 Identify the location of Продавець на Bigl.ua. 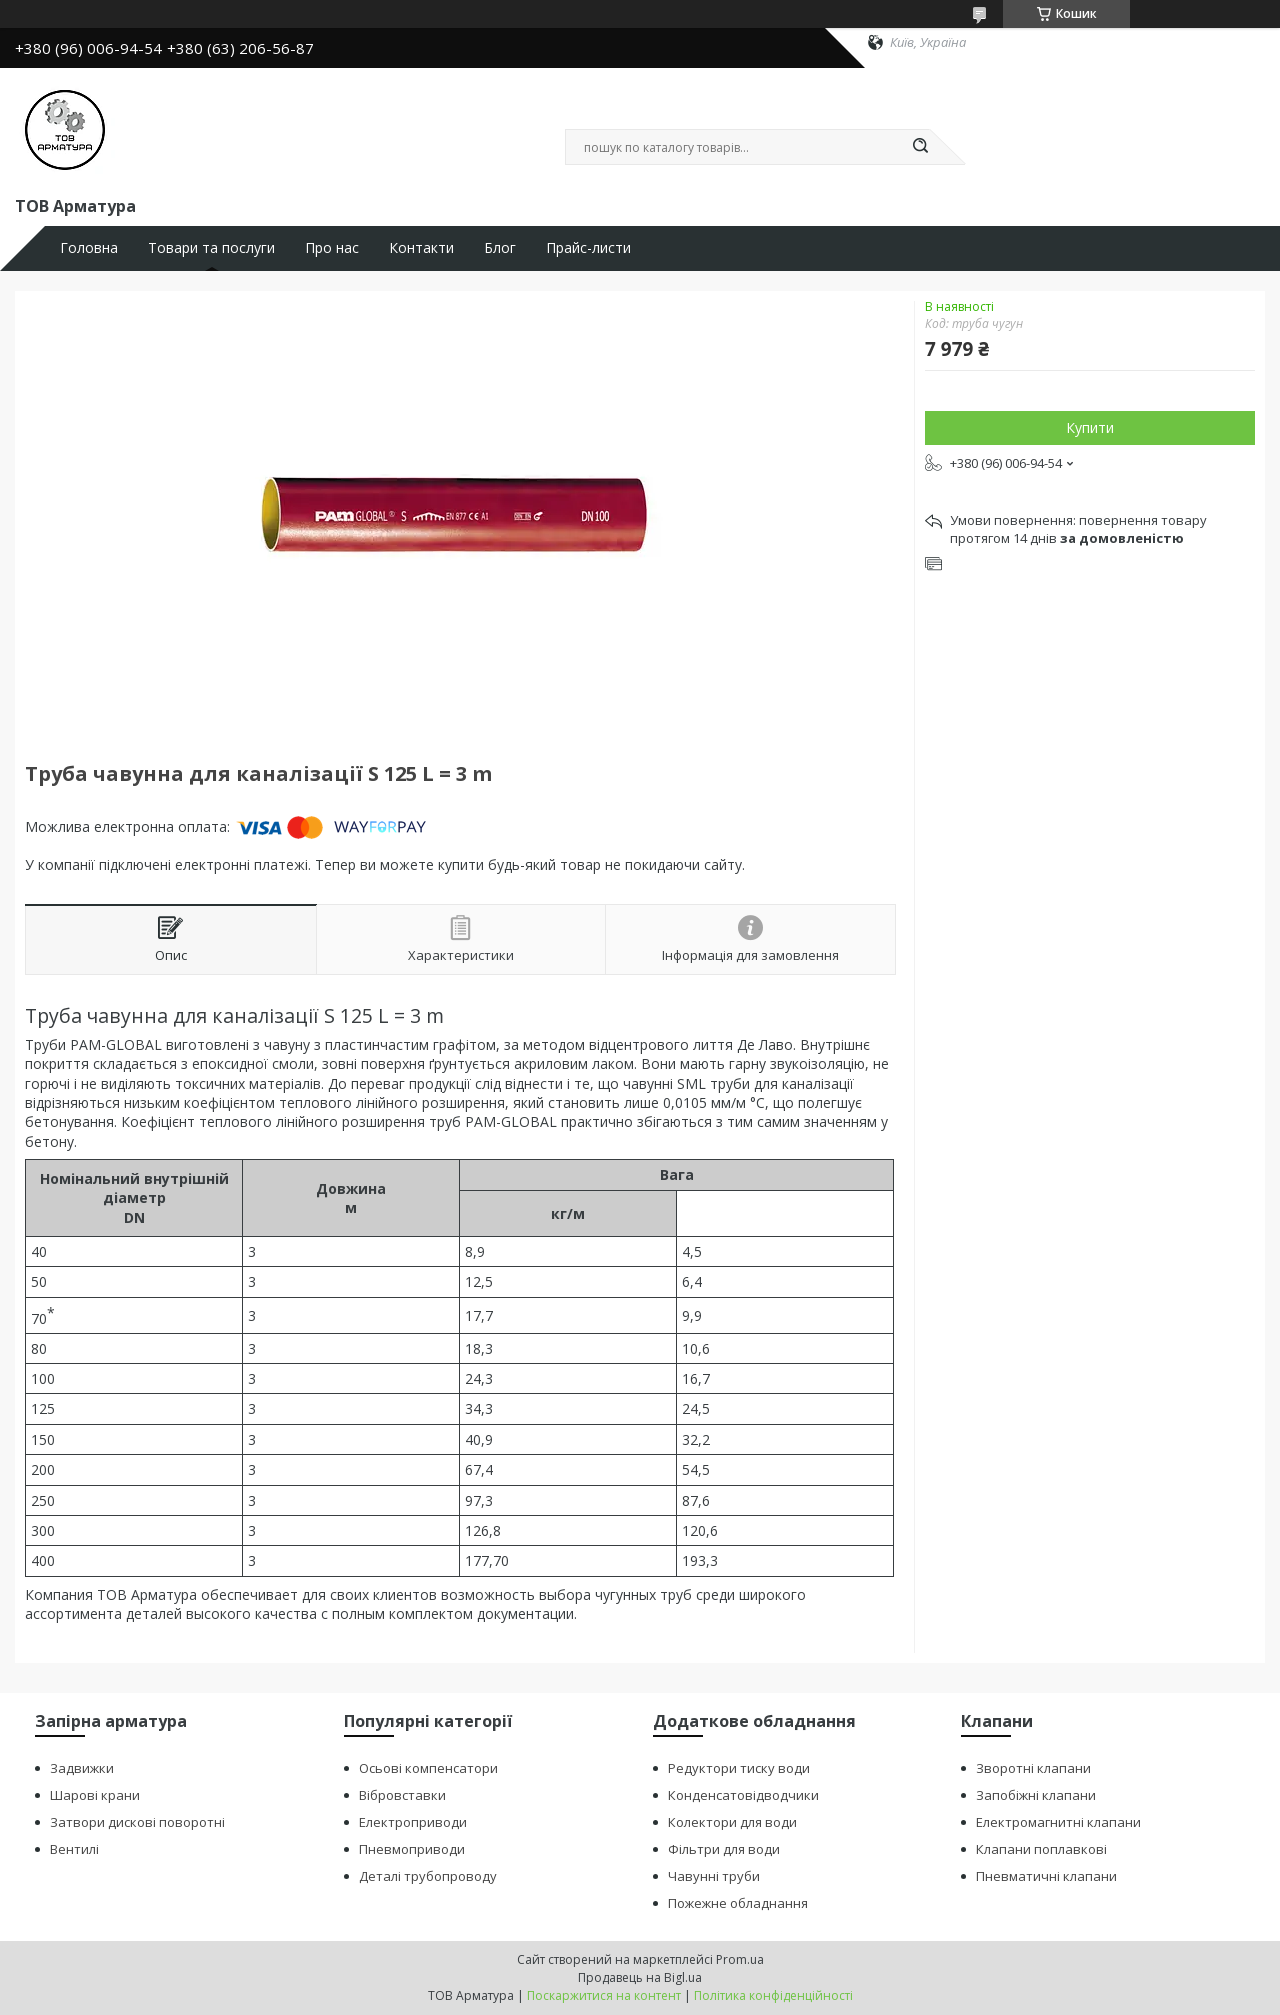
(640, 1977).